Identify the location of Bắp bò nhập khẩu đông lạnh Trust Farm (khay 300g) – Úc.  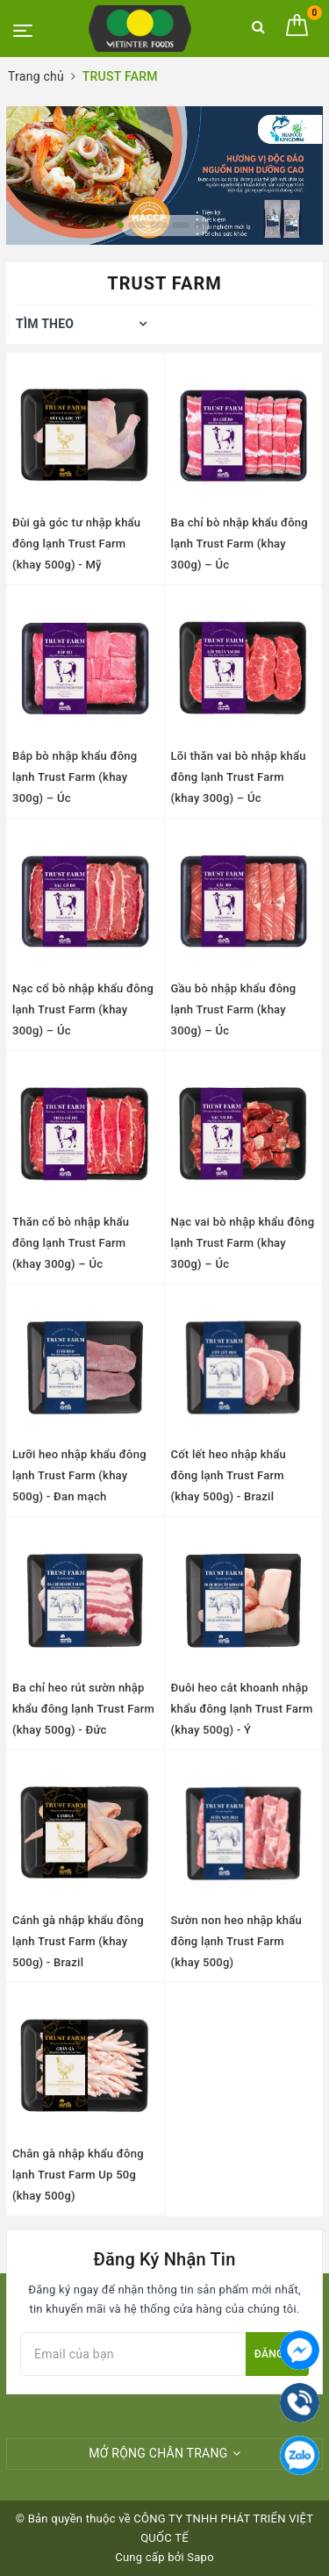
(74, 777).